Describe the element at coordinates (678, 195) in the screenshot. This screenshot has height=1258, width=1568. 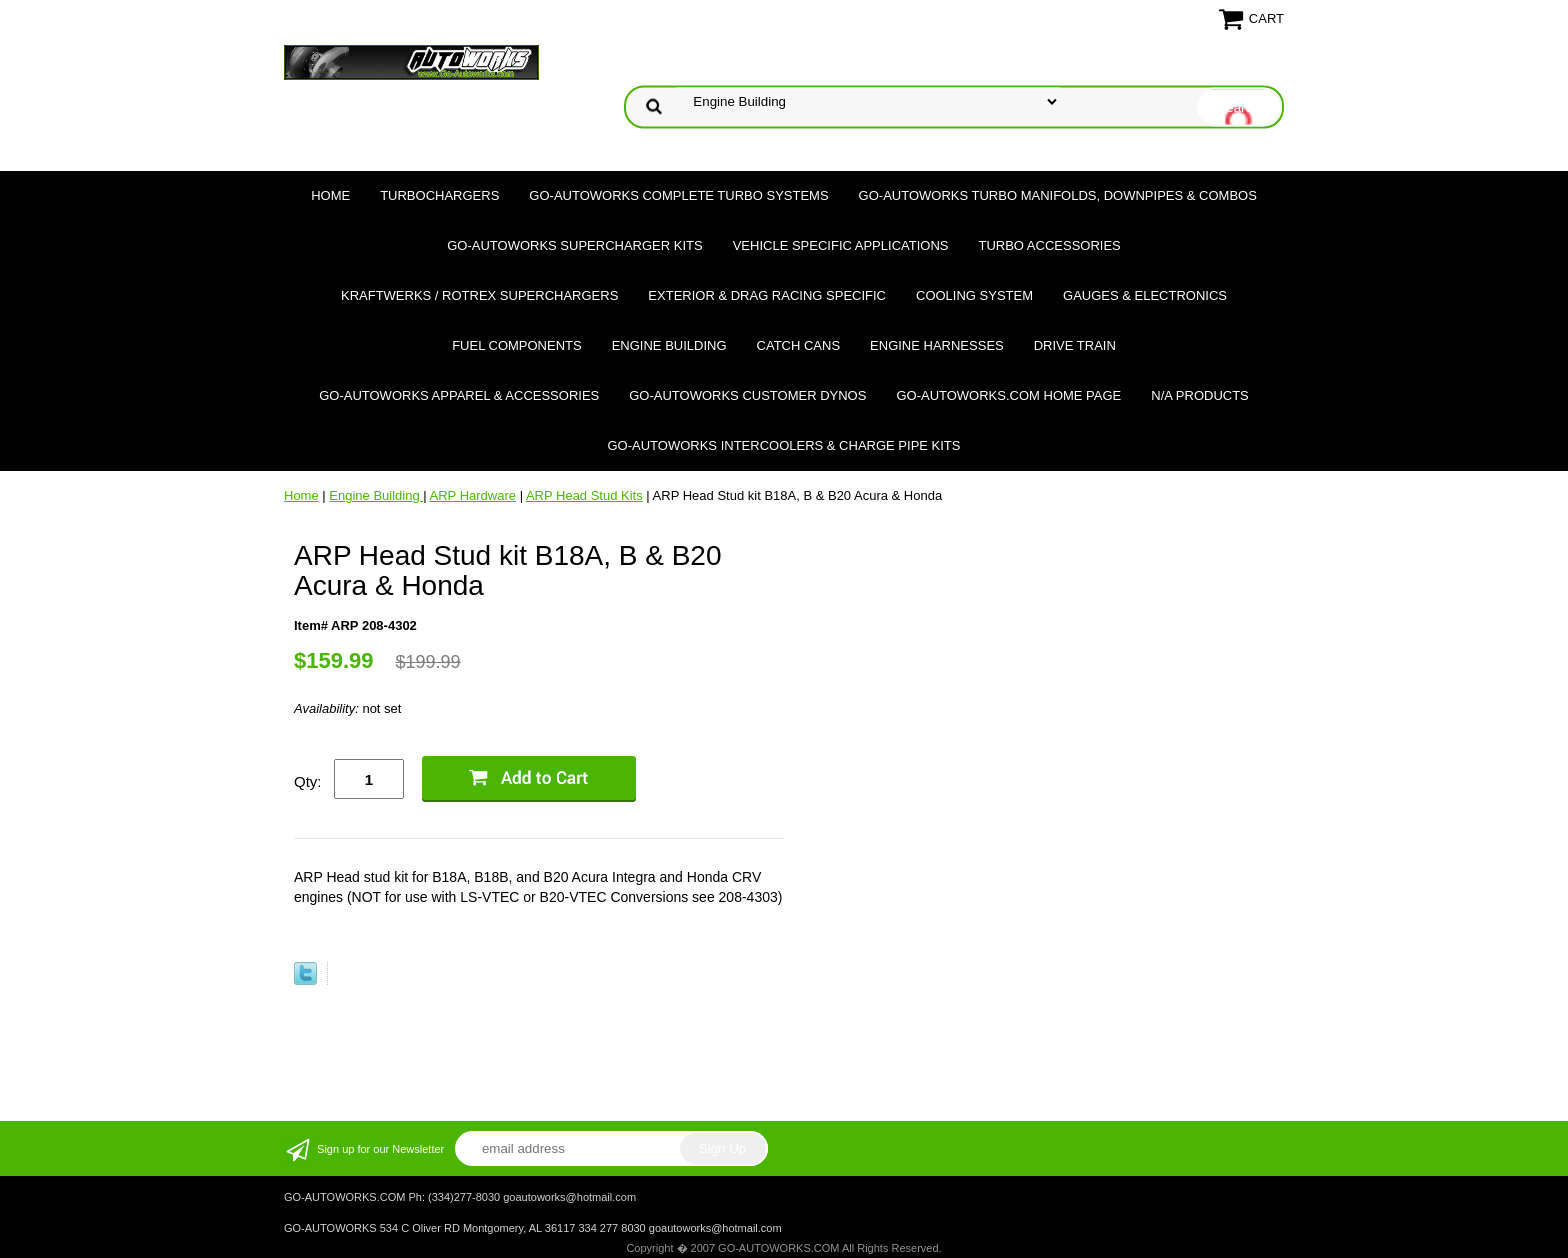
I see `GO-AUTOWORKS Complete Turbo Systems` at that location.